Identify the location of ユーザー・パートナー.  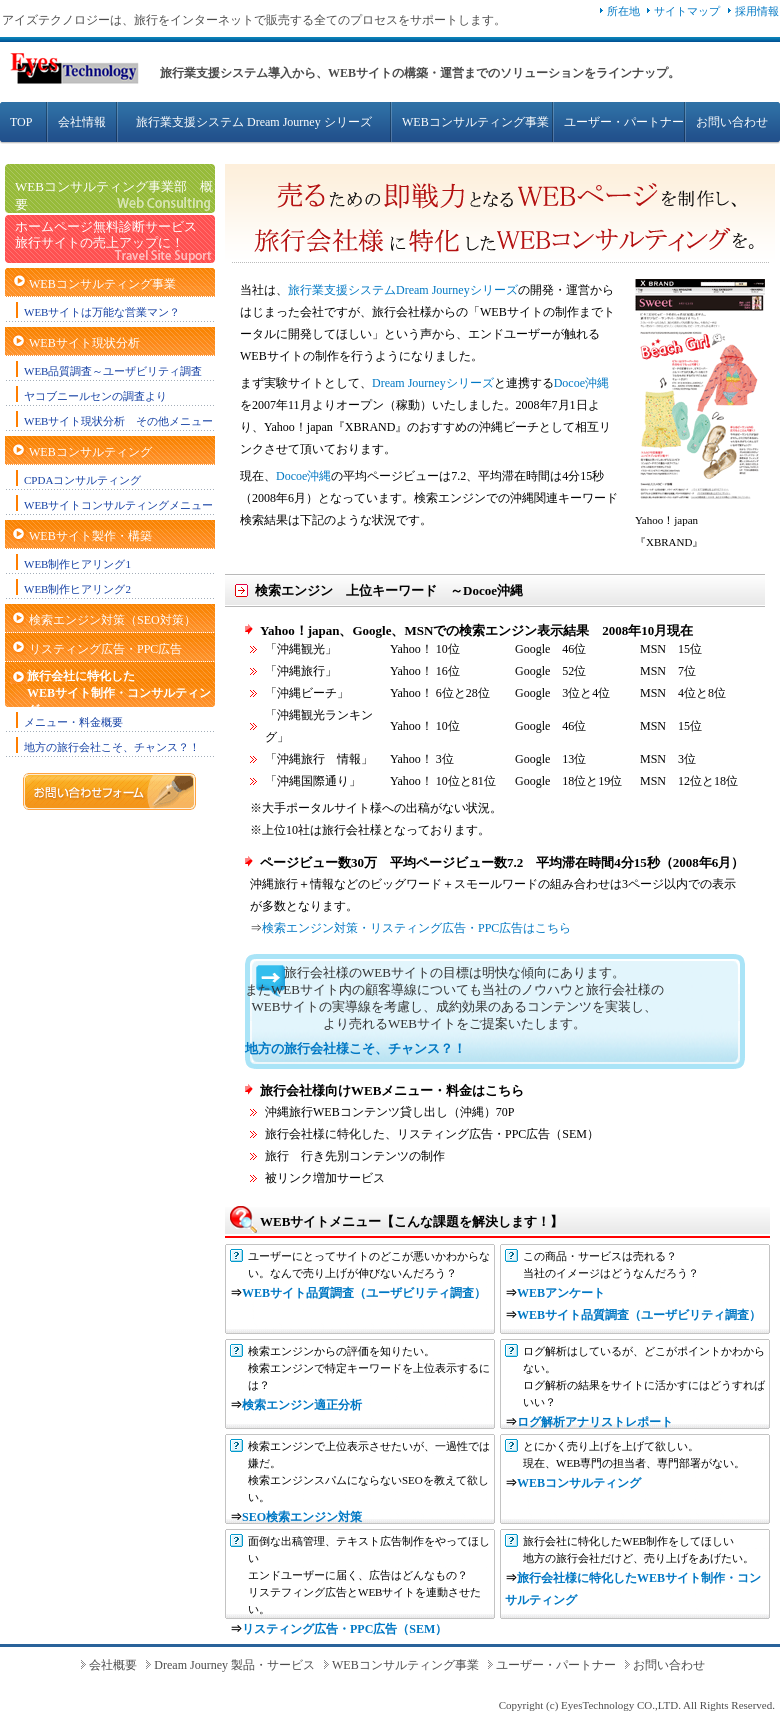
(624, 122).